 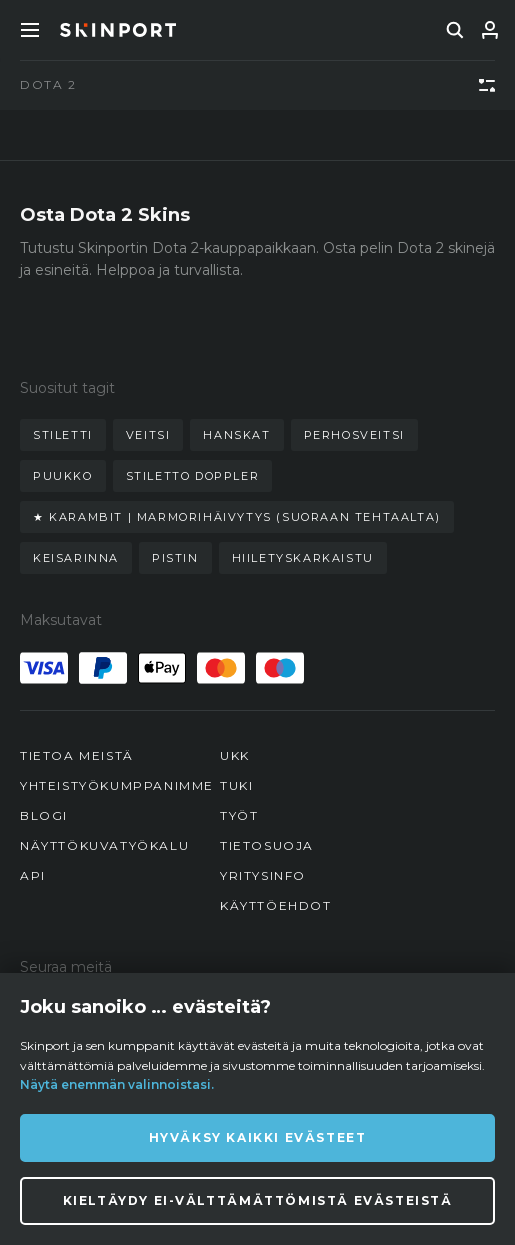 I want to click on Työt, so click(x=239, y=815).